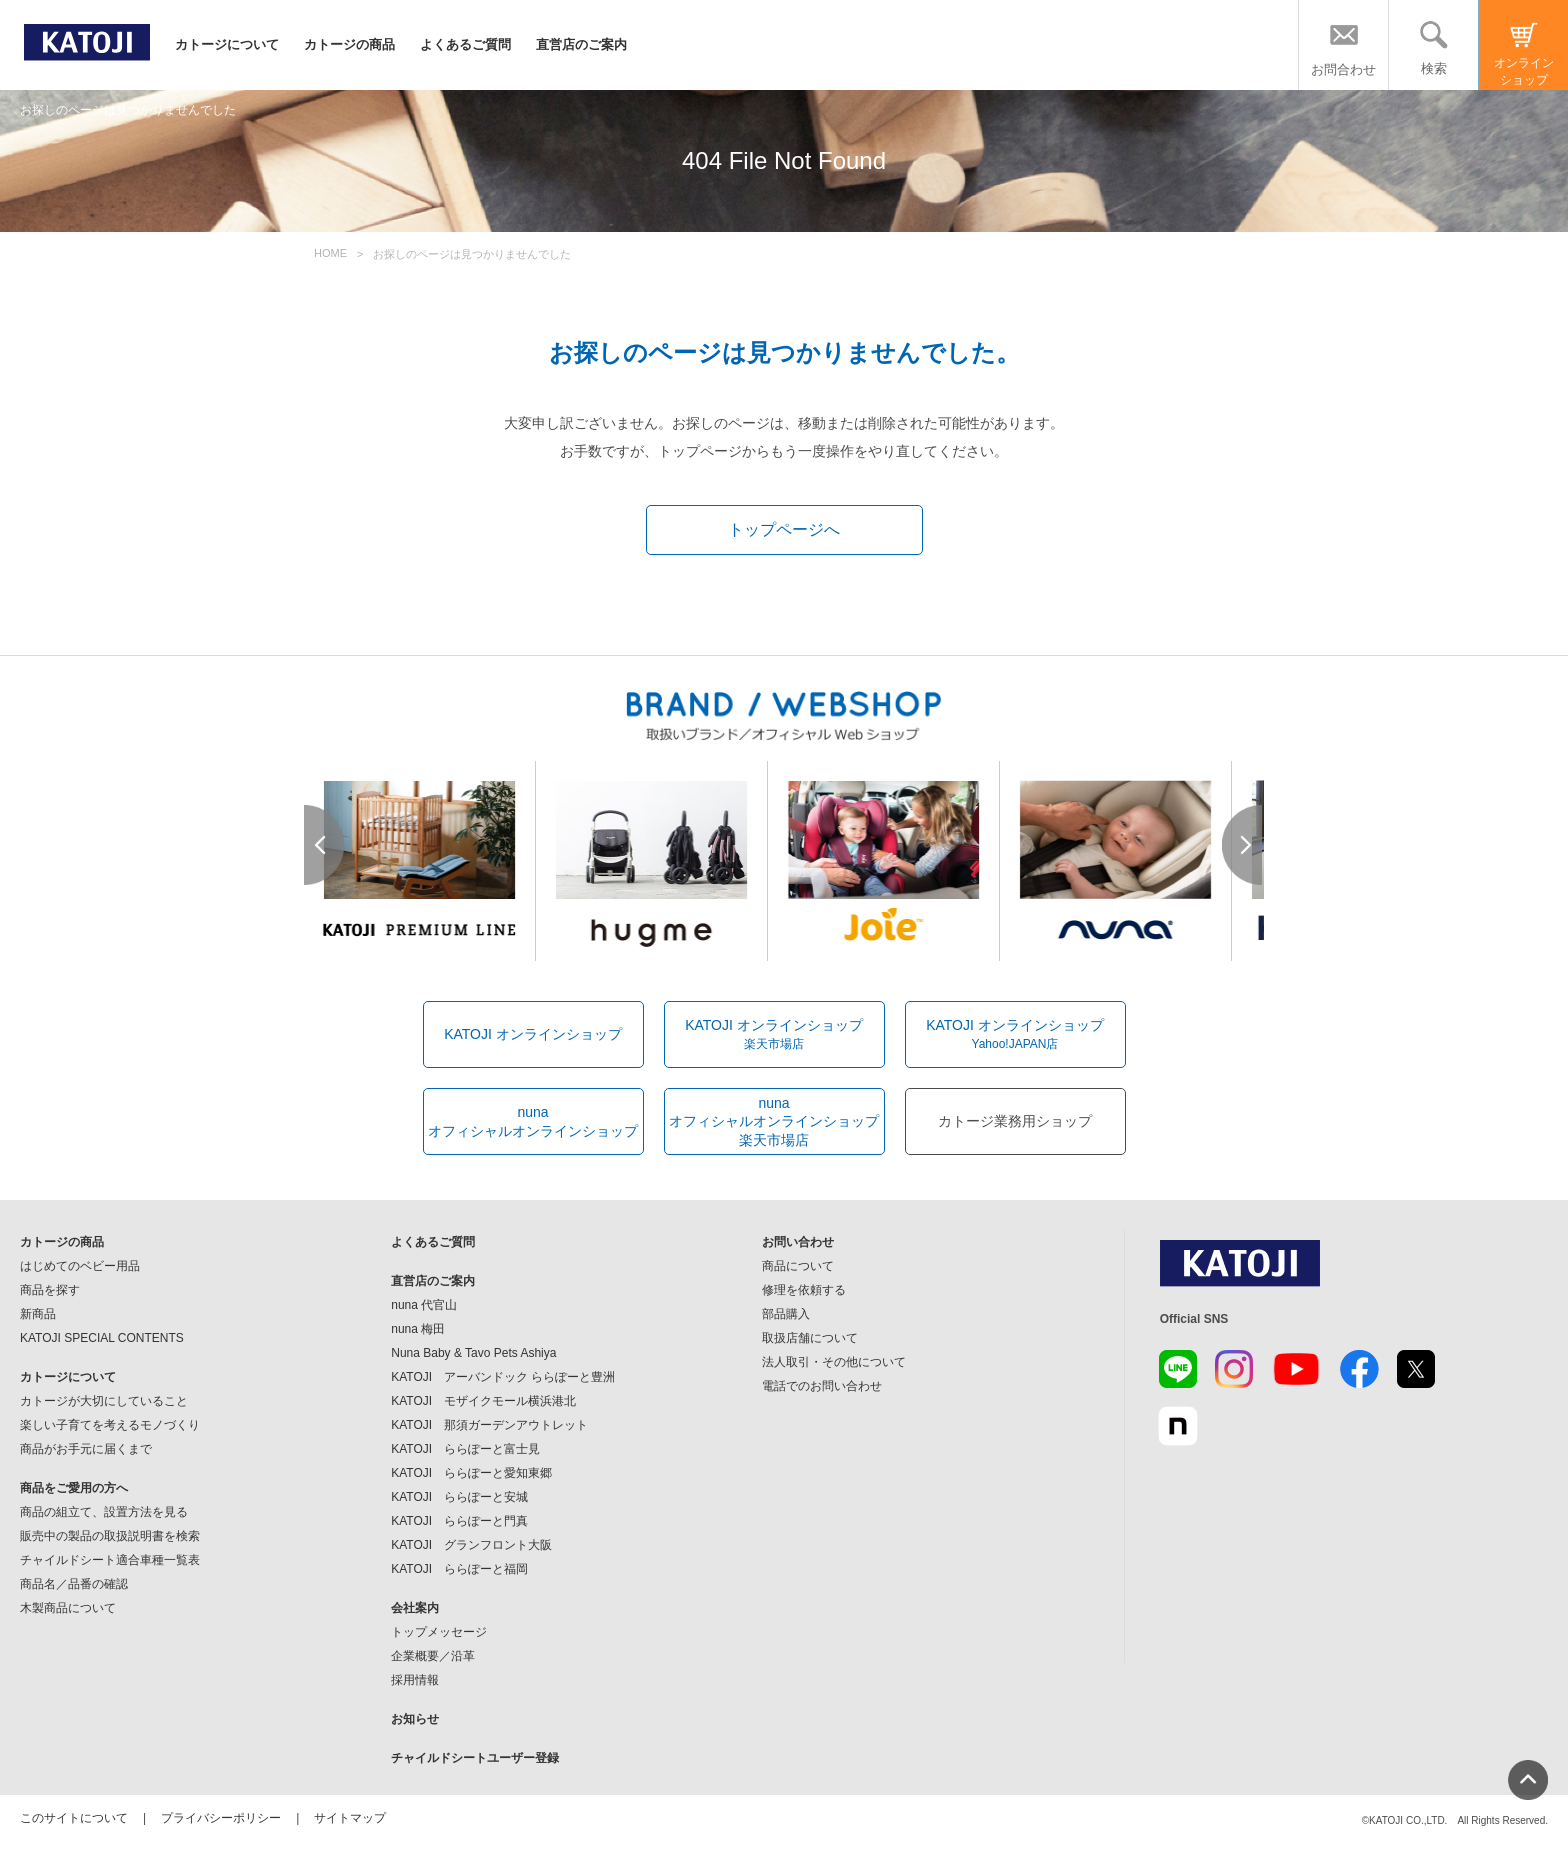 The image size is (1568, 1875). What do you see at coordinates (471, 1473) in the screenshot?
I see `KATOJI ららぽーと愛知東郷` at bounding box center [471, 1473].